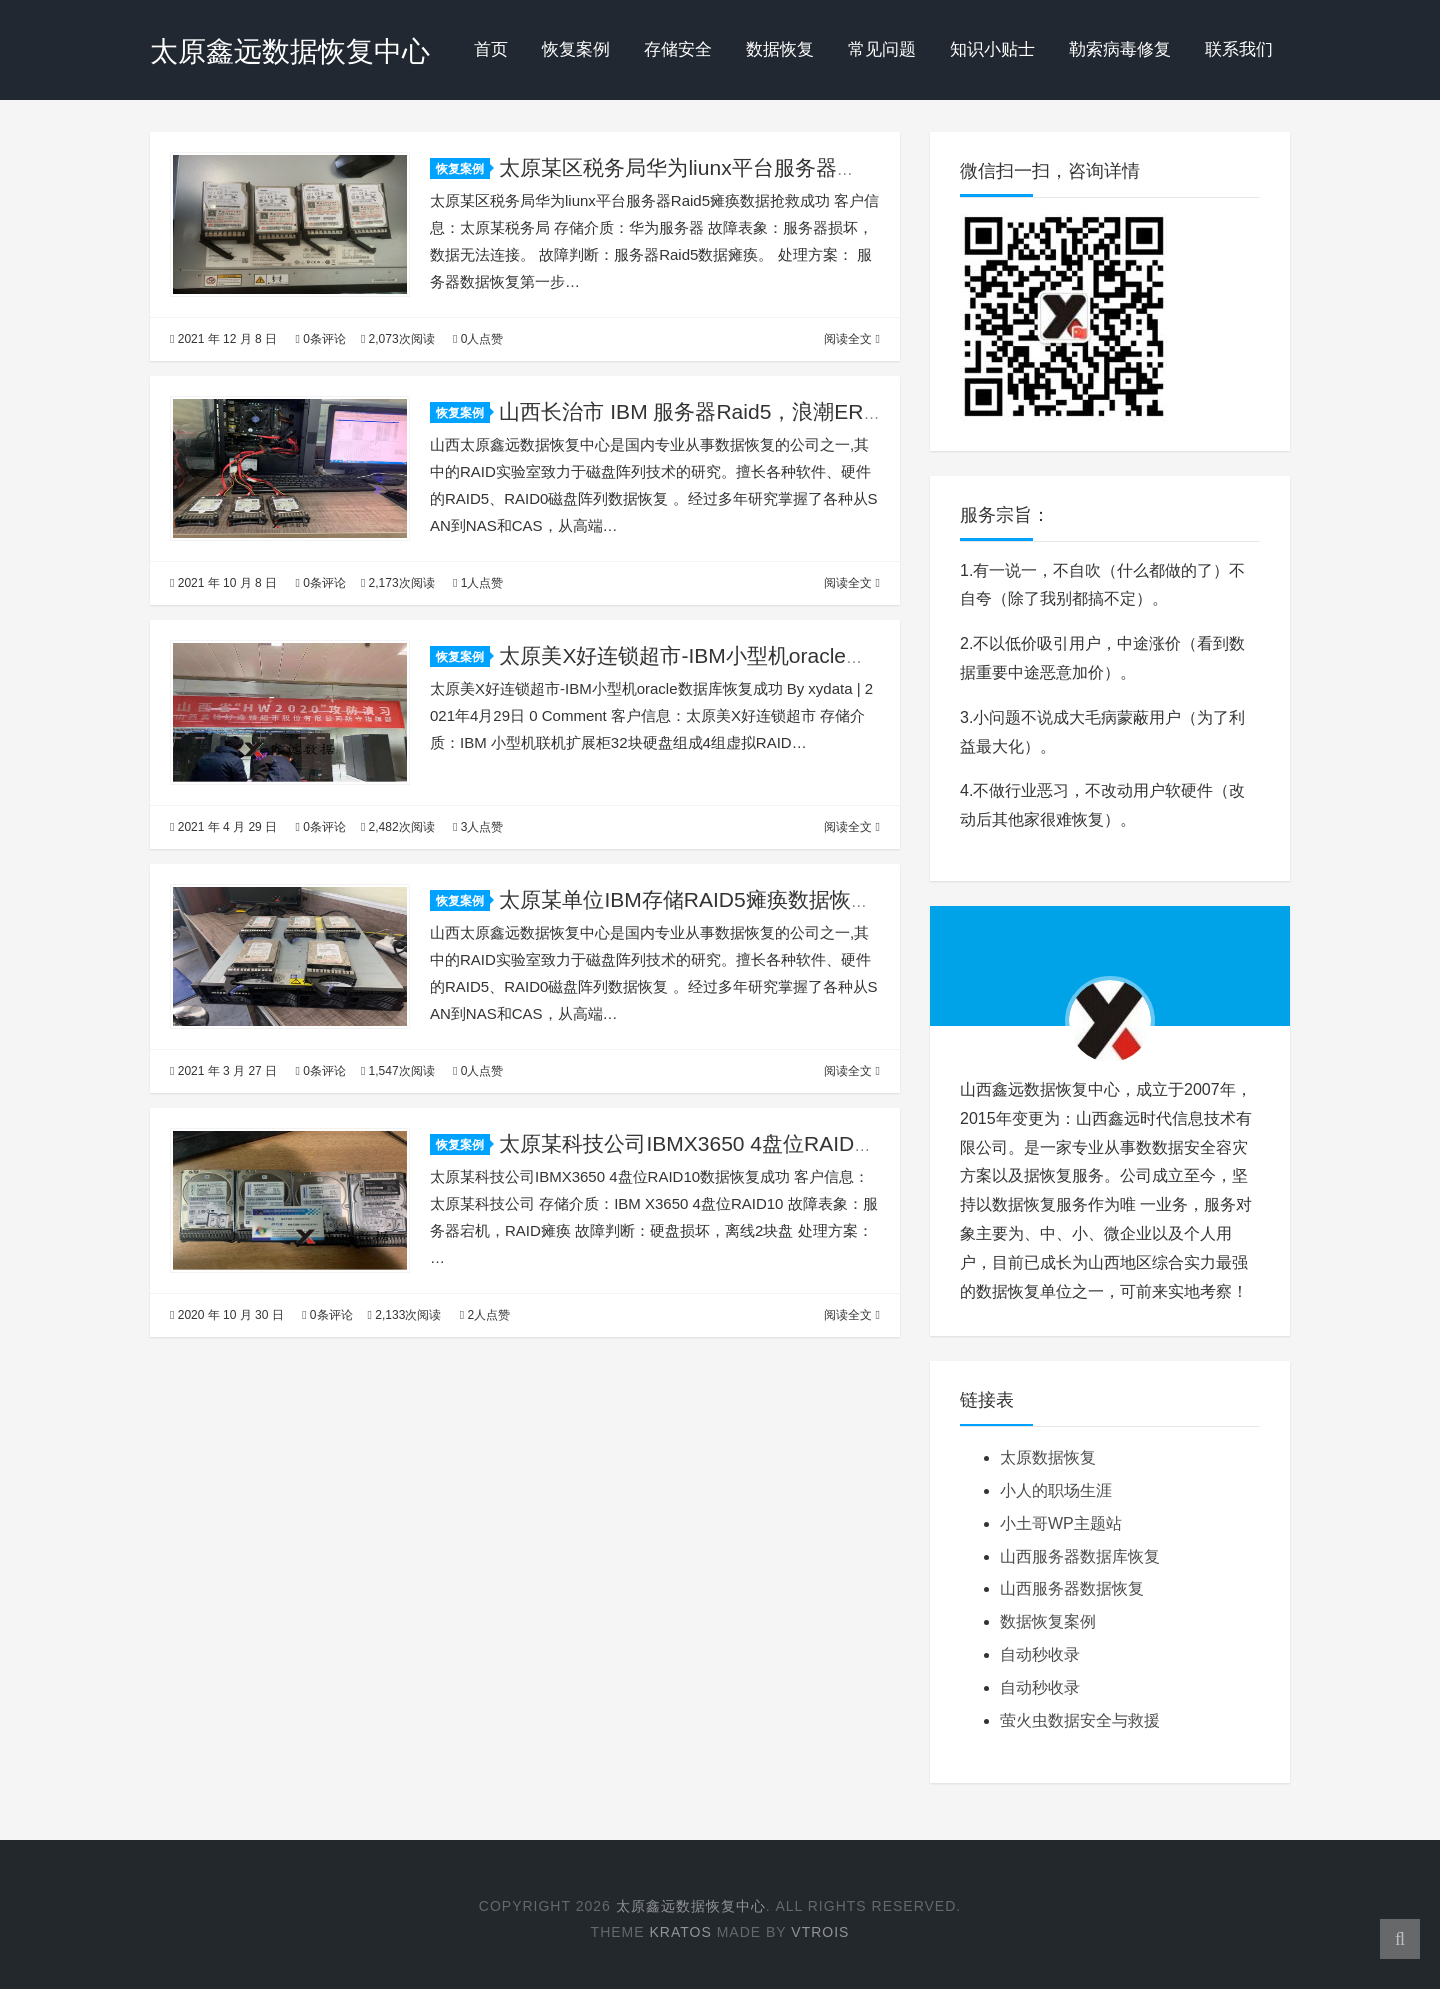 This screenshot has height=1989, width=1440. What do you see at coordinates (398, 339) in the screenshot?
I see `2,073次阅读` at bounding box center [398, 339].